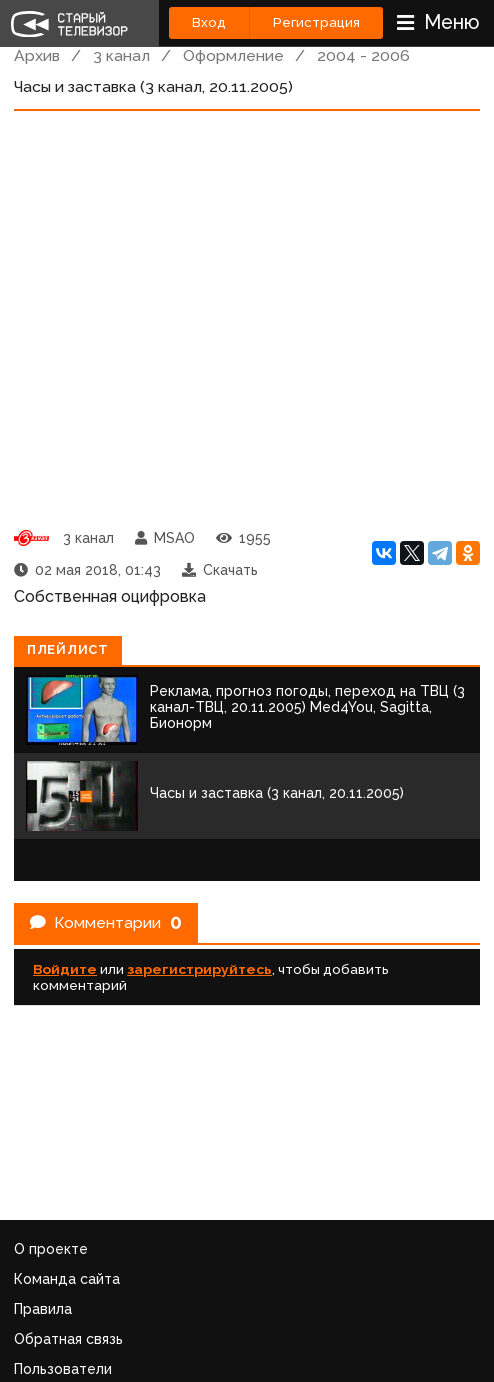 Image resolution: width=494 pixels, height=1382 pixels. I want to click on Вход, so click(209, 22).